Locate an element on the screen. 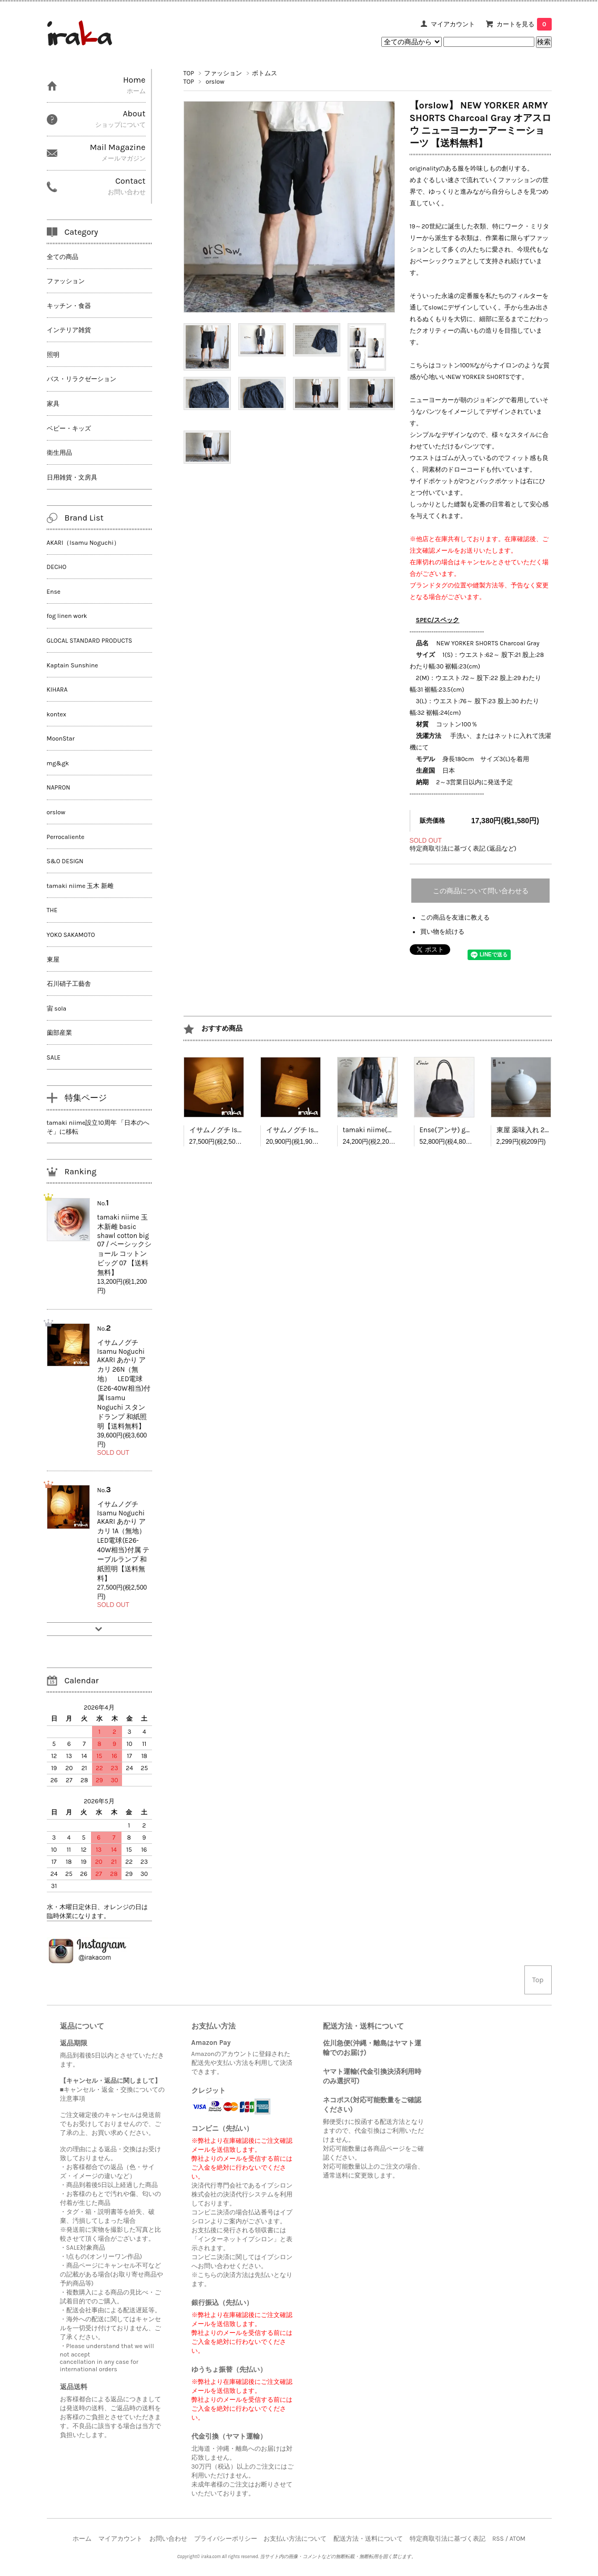  この商品を友達に教える is located at coordinates (455, 917).